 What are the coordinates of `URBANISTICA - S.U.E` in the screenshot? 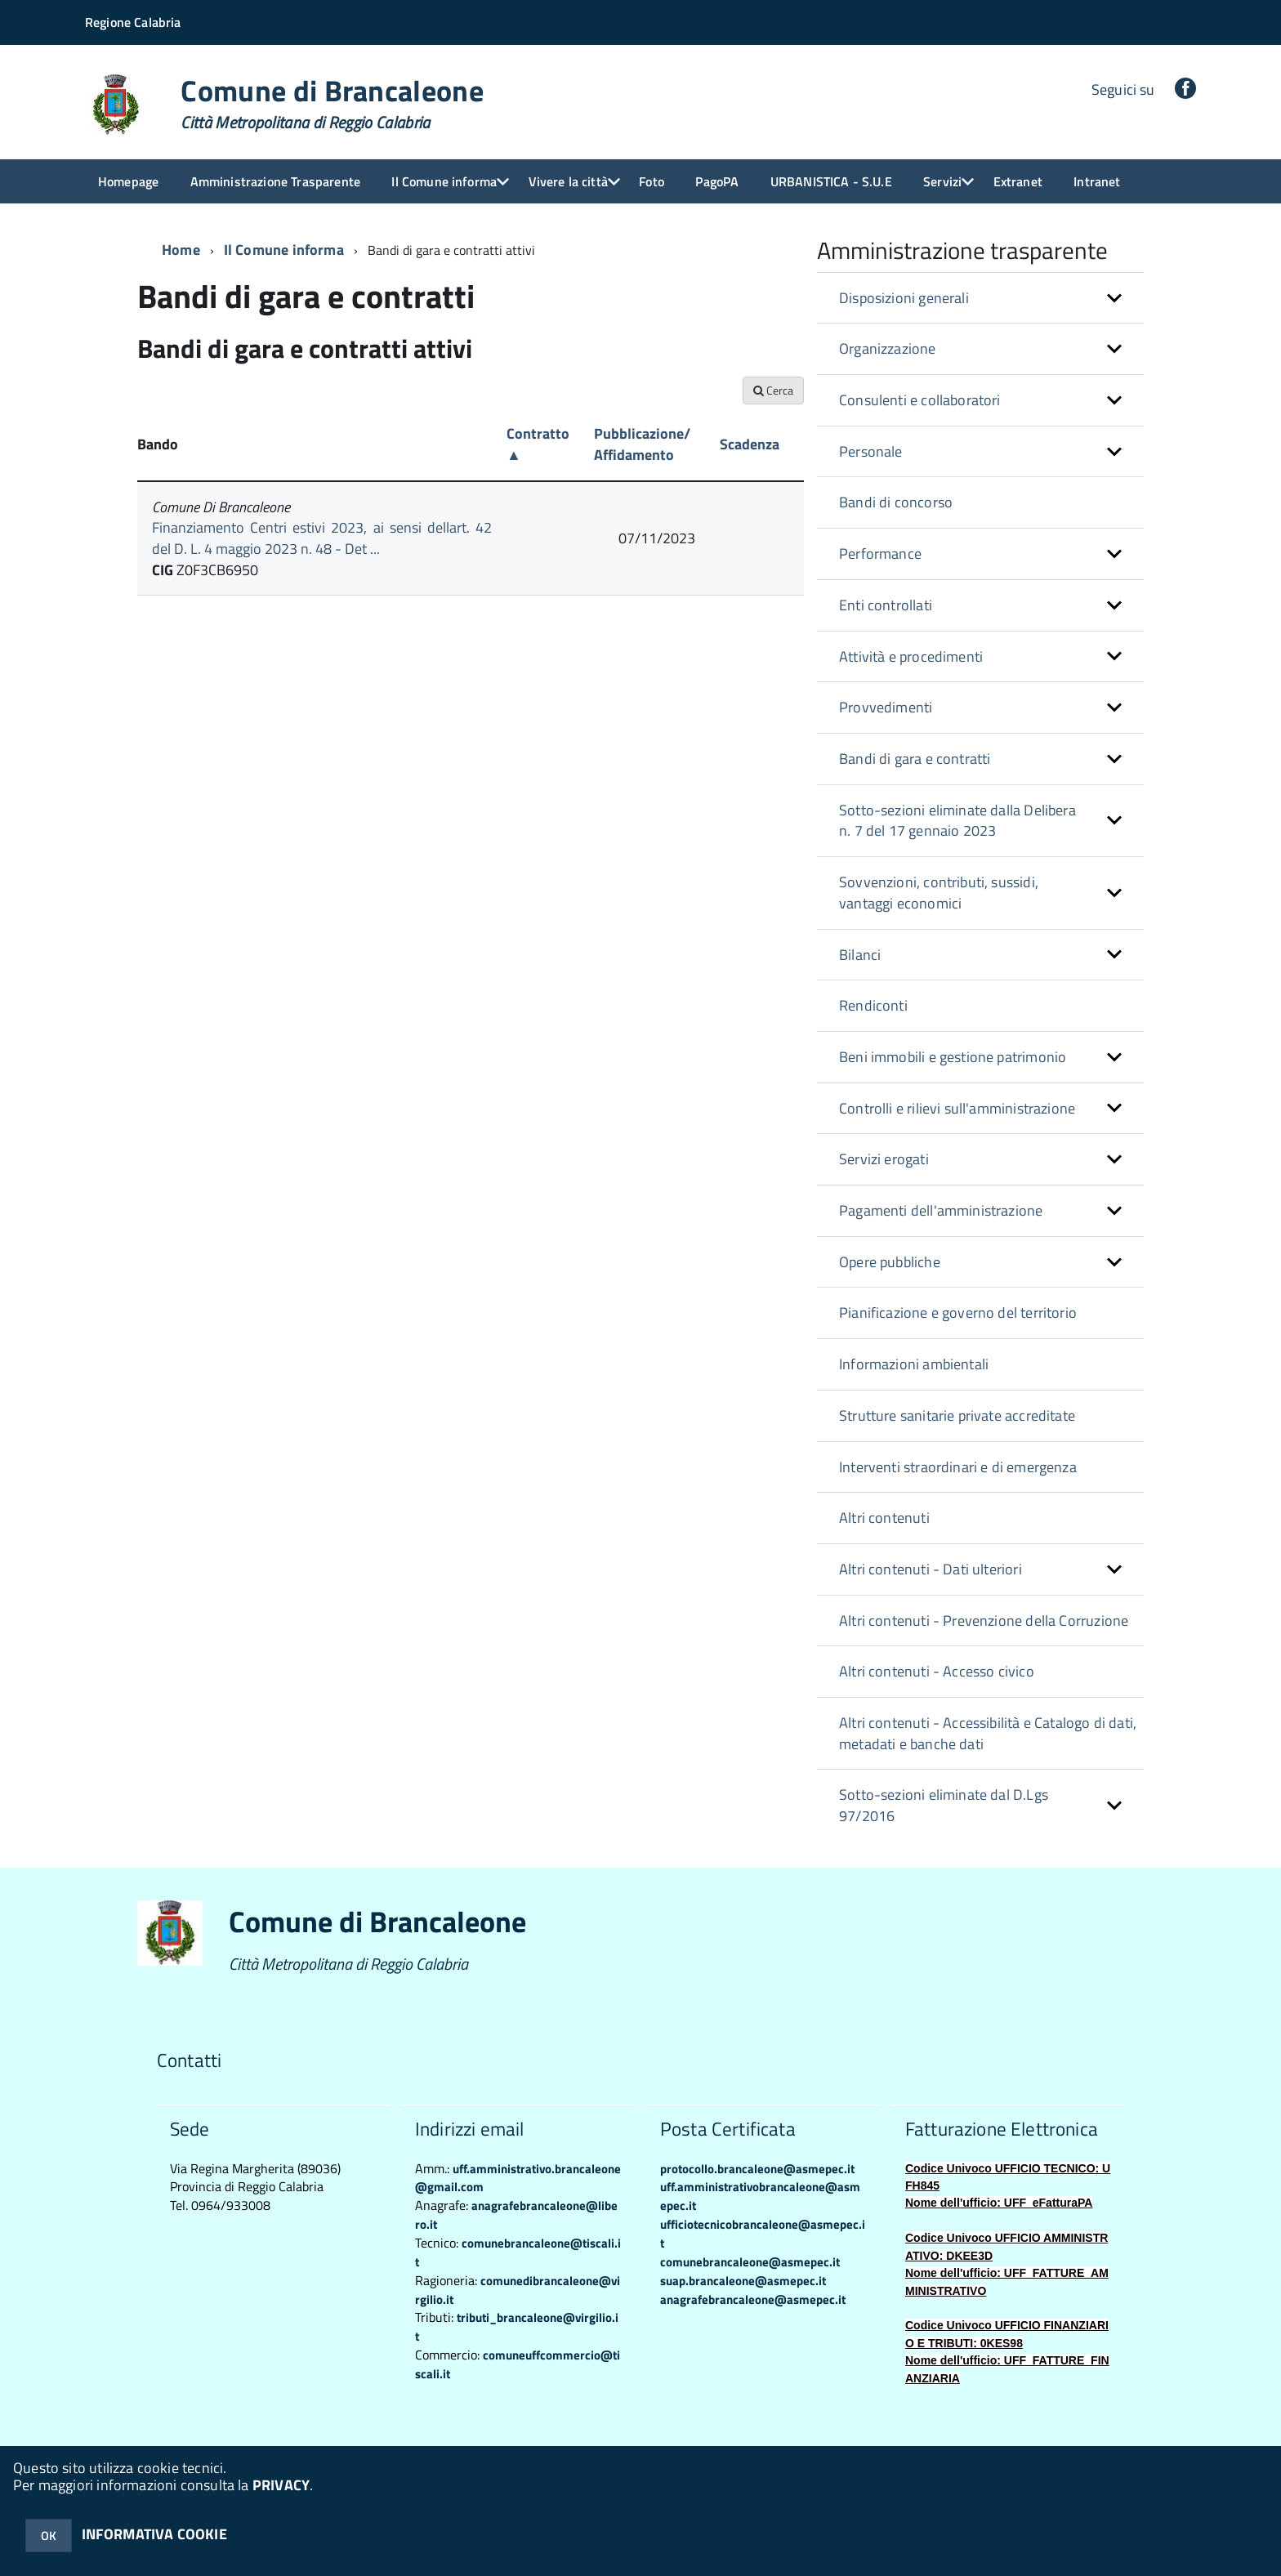 It's located at (831, 181).